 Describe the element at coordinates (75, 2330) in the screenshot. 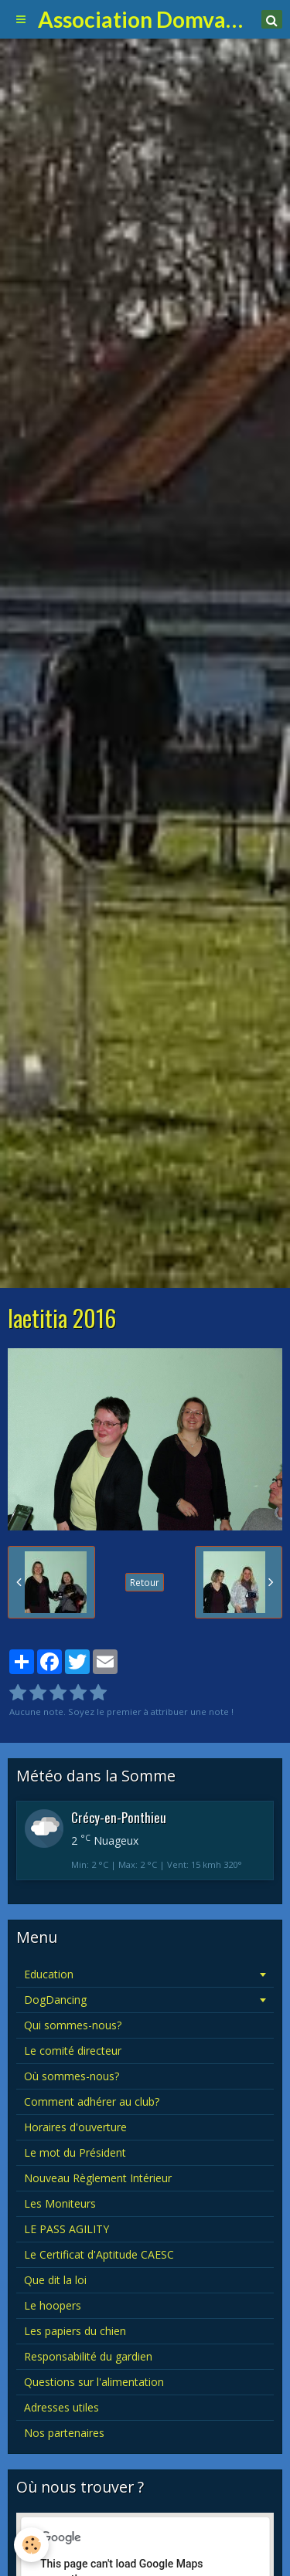

I see `Les papiers du chien` at that location.